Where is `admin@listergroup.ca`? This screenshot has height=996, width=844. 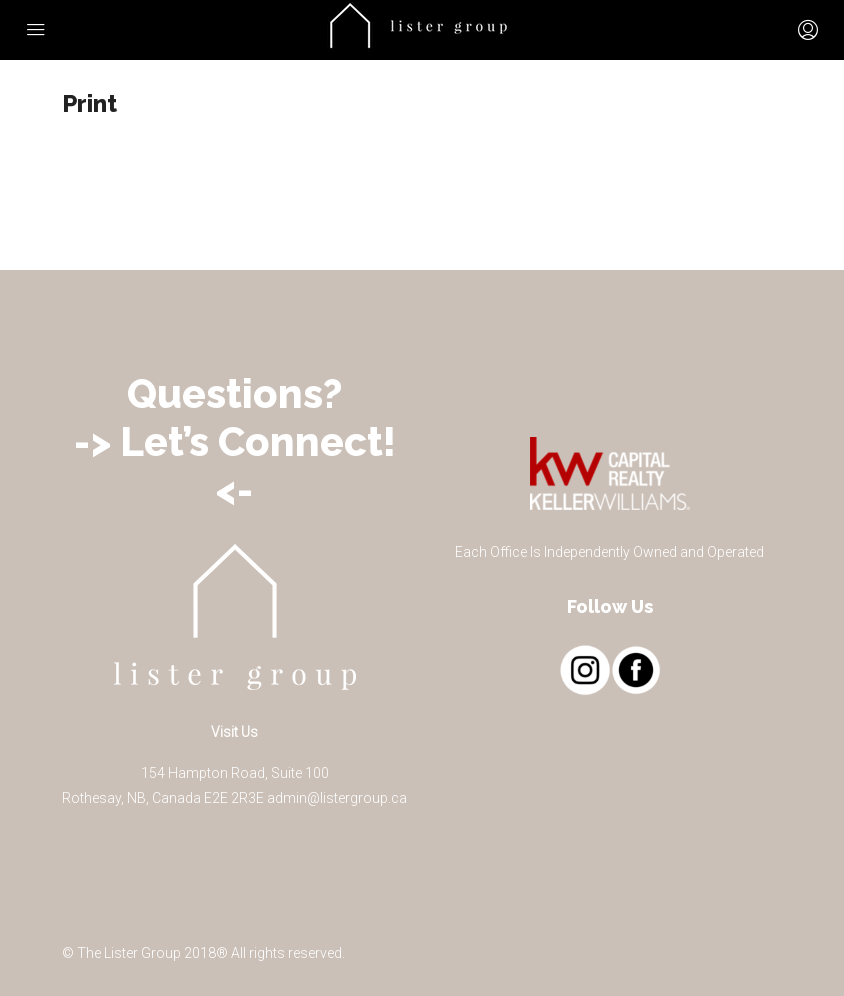
admin@listergroup.ca is located at coordinates (337, 798).